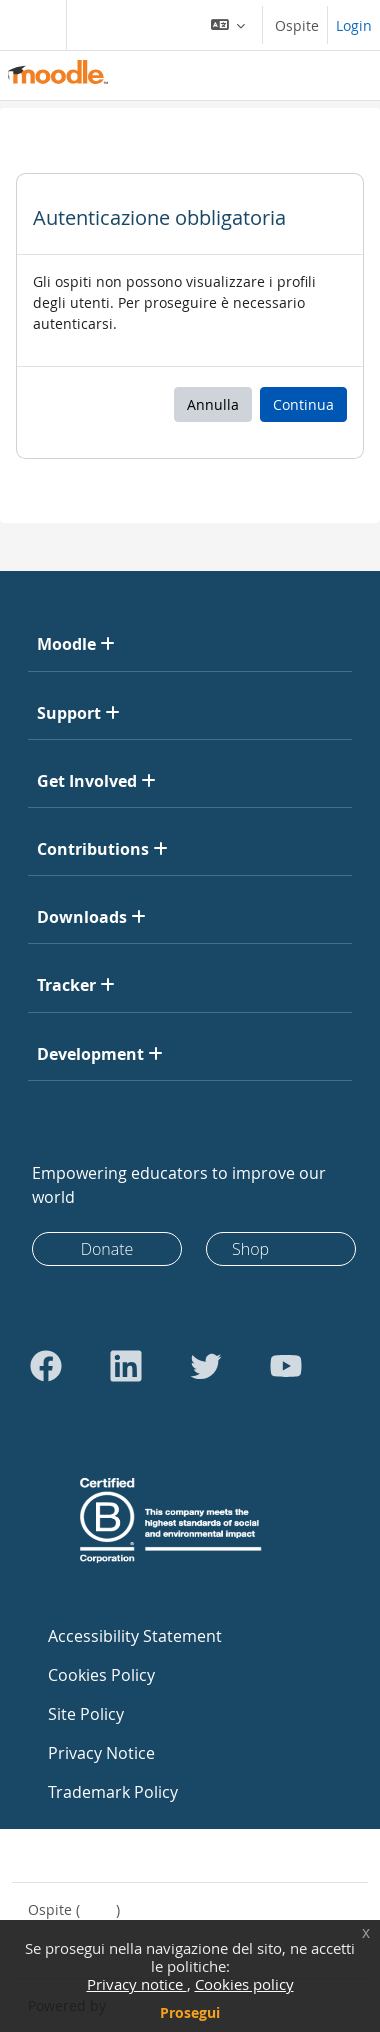 This screenshot has height=2032, width=380. I want to click on Accessibility Statement, so click(135, 1636).